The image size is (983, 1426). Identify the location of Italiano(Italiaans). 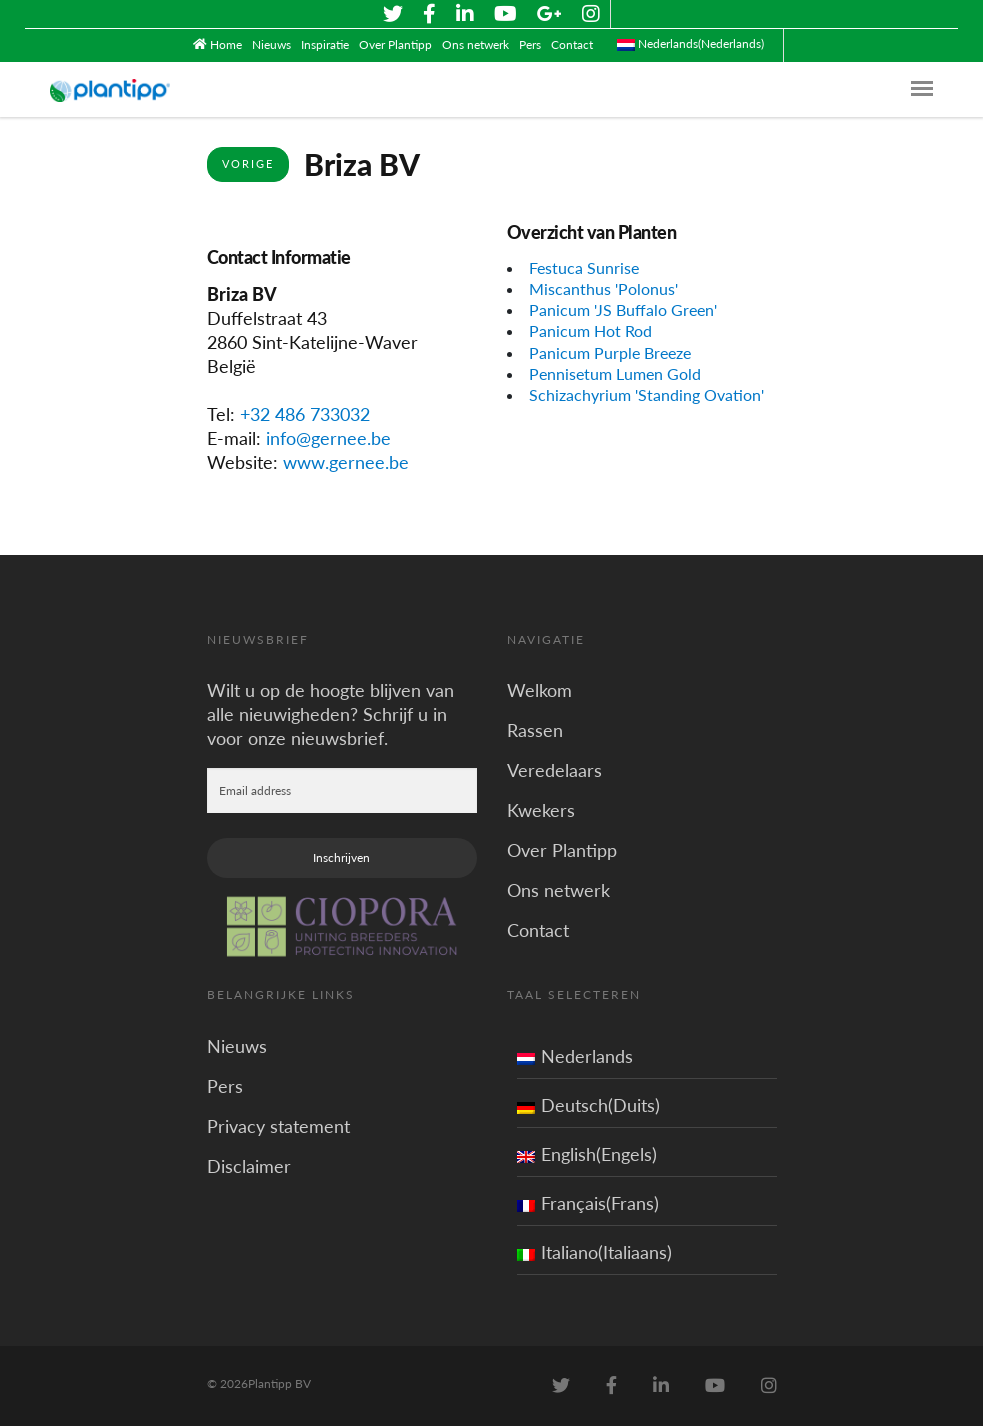
(594, 1252).